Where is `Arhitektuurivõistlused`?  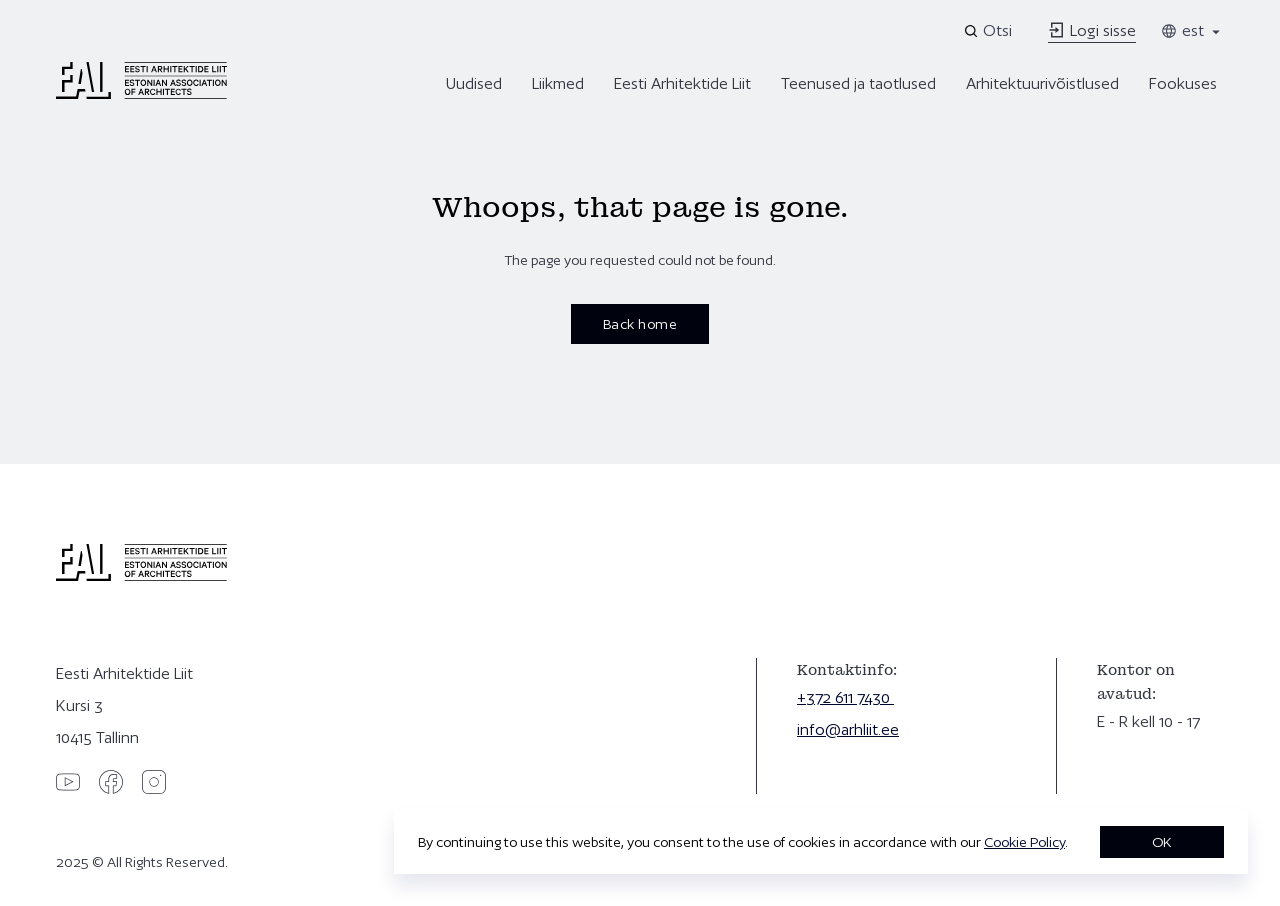
Arhitektuurivõistlused is located at coordinates (1042, 83).